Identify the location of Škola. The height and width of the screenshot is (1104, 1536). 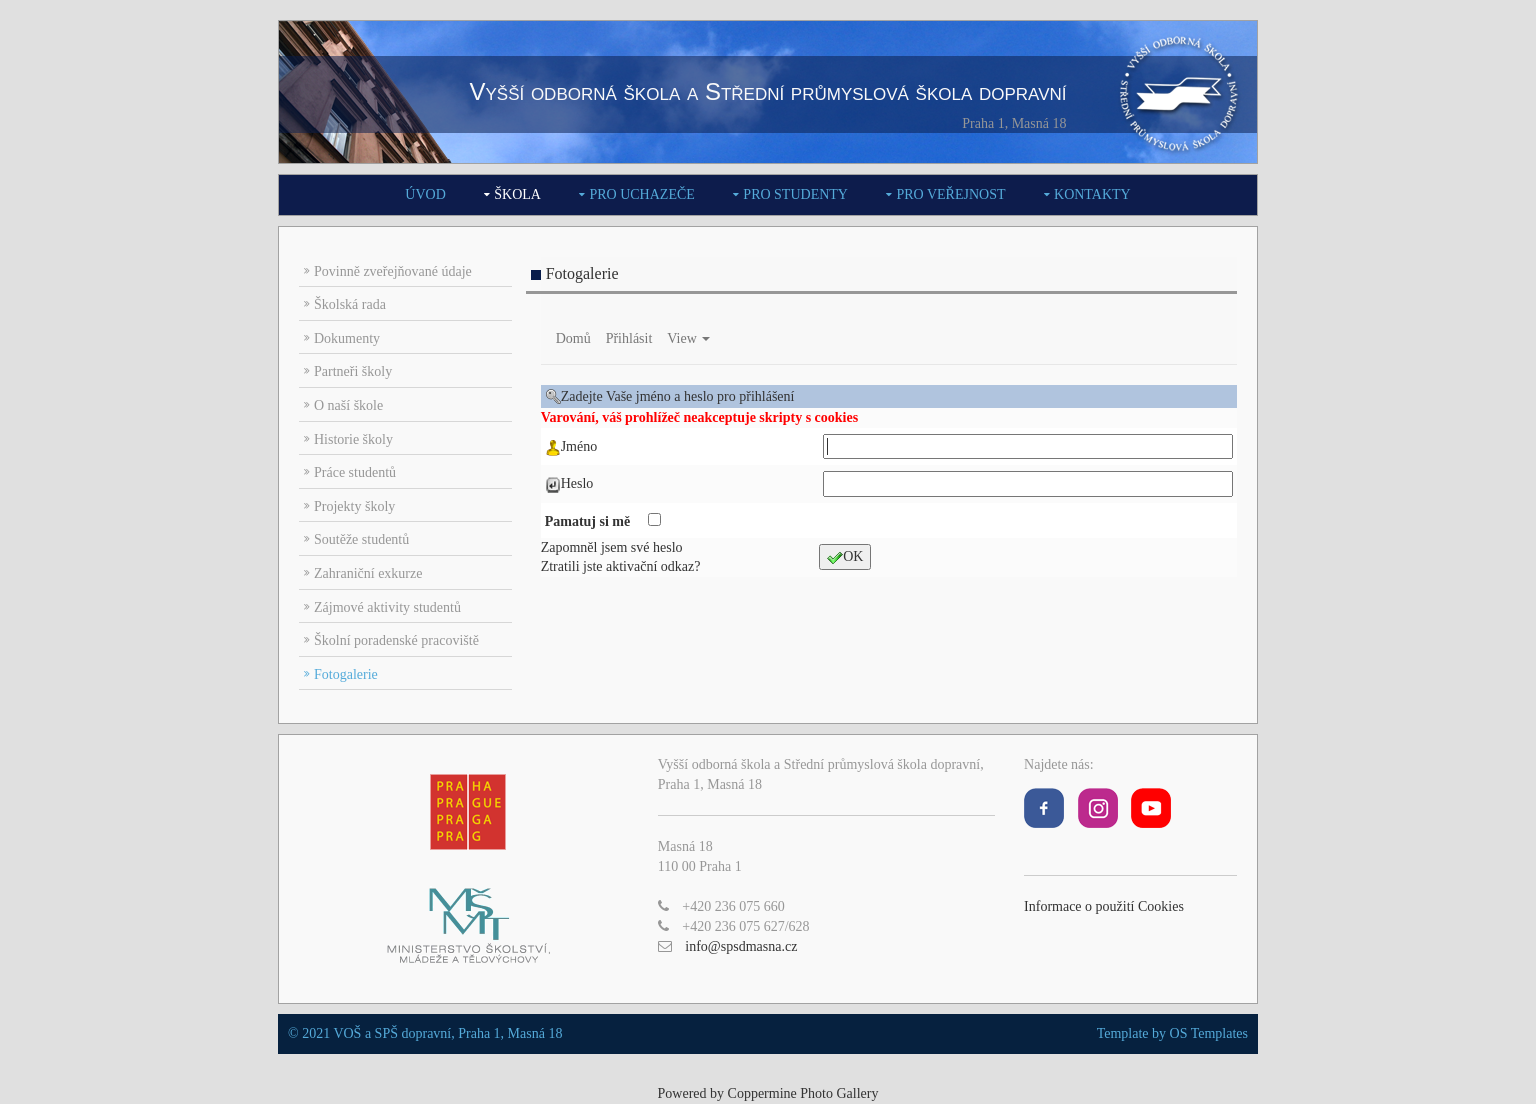
(517, 194).